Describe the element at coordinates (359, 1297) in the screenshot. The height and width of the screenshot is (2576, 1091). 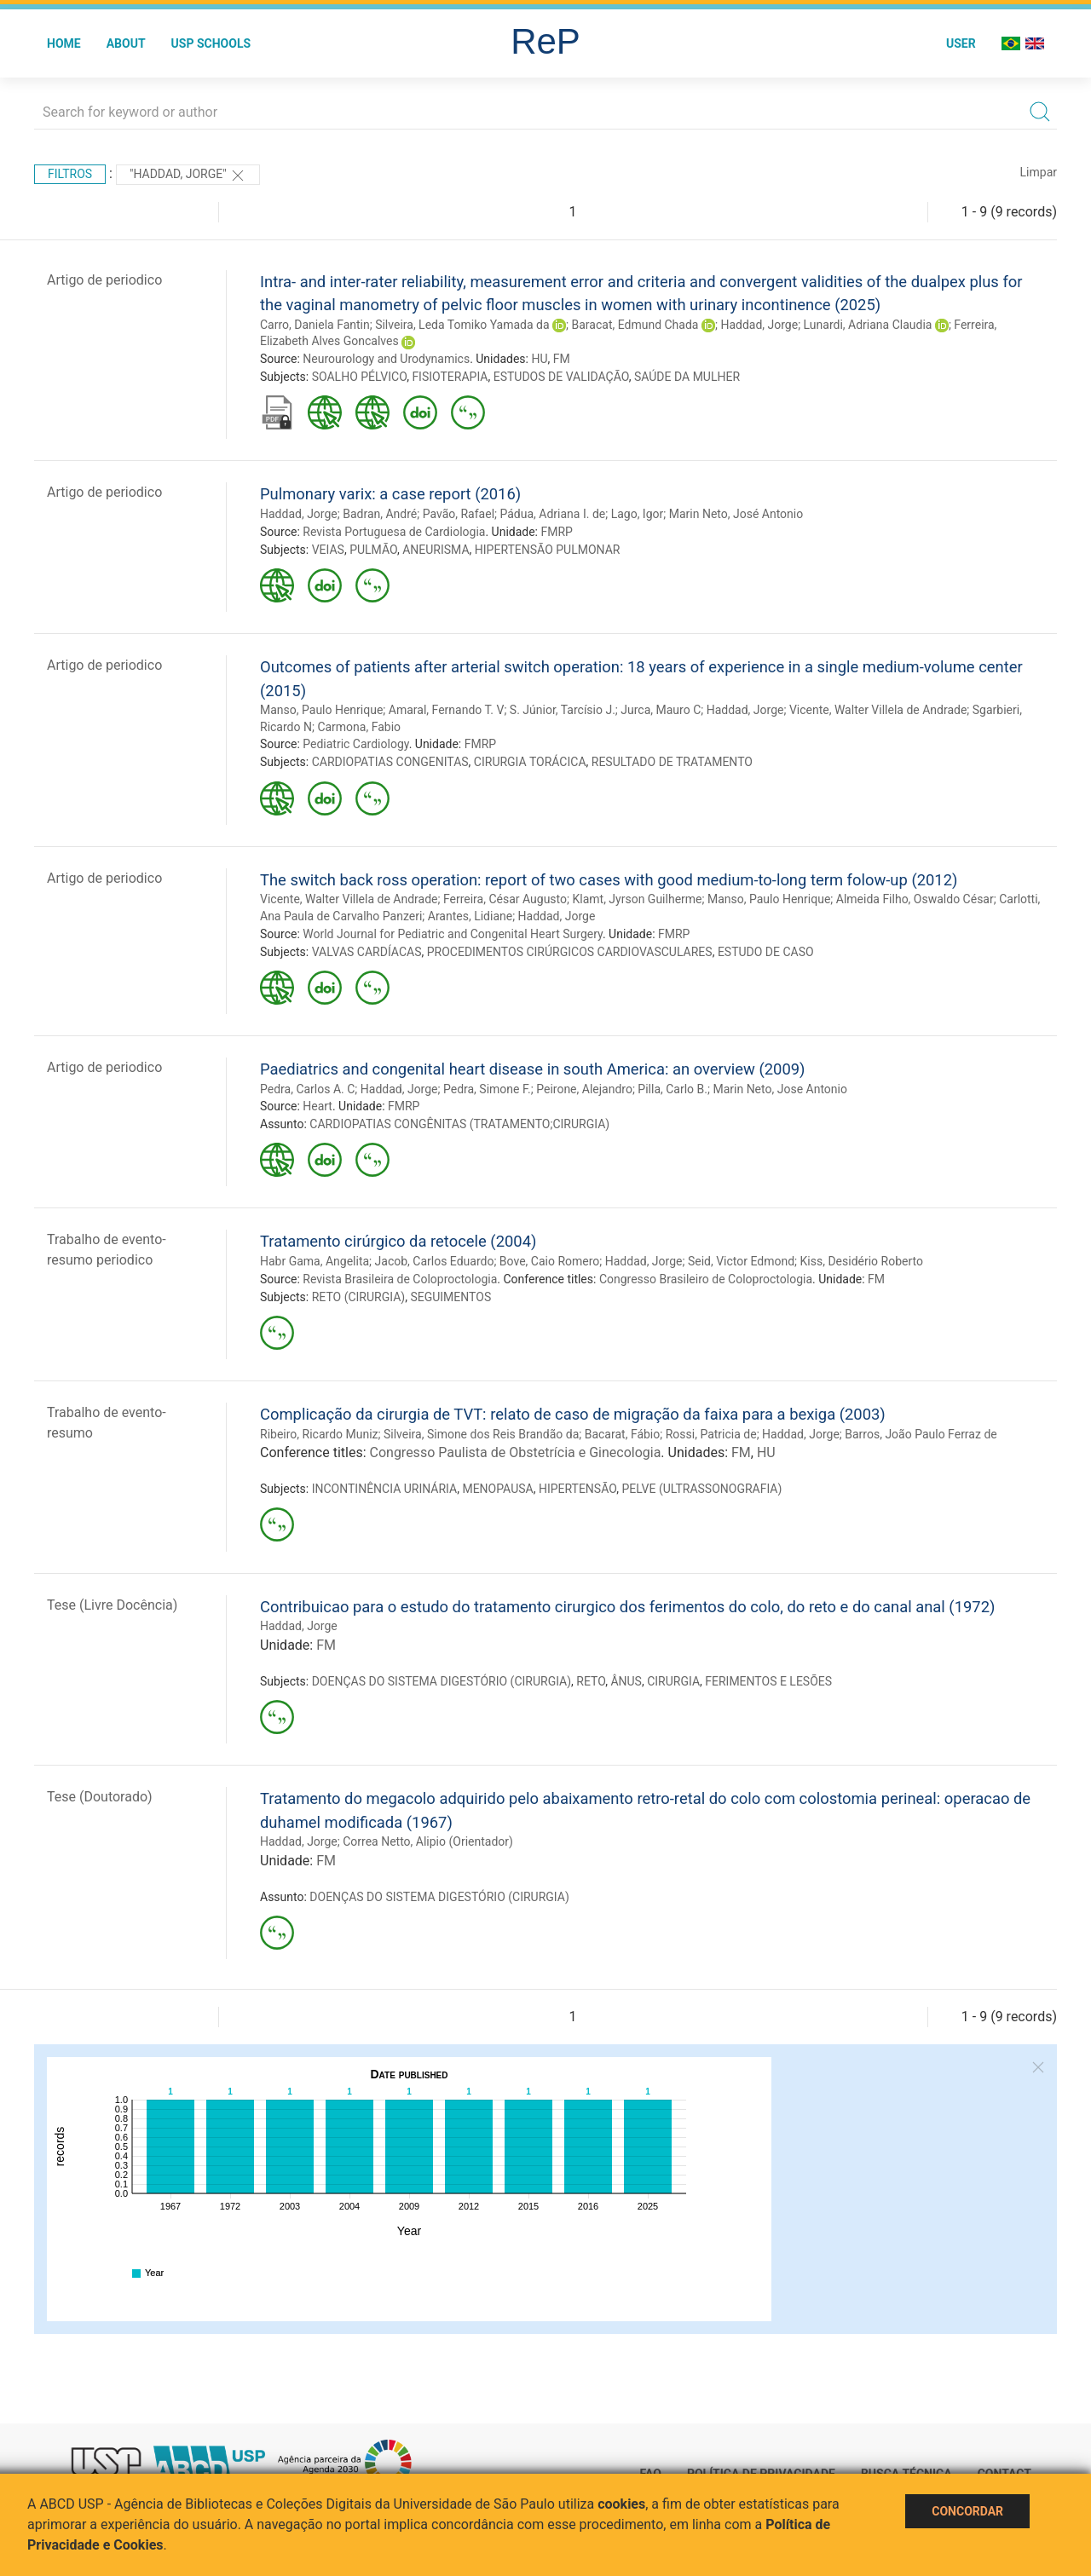
I see `RETO (CIRURGIA)` at that location.